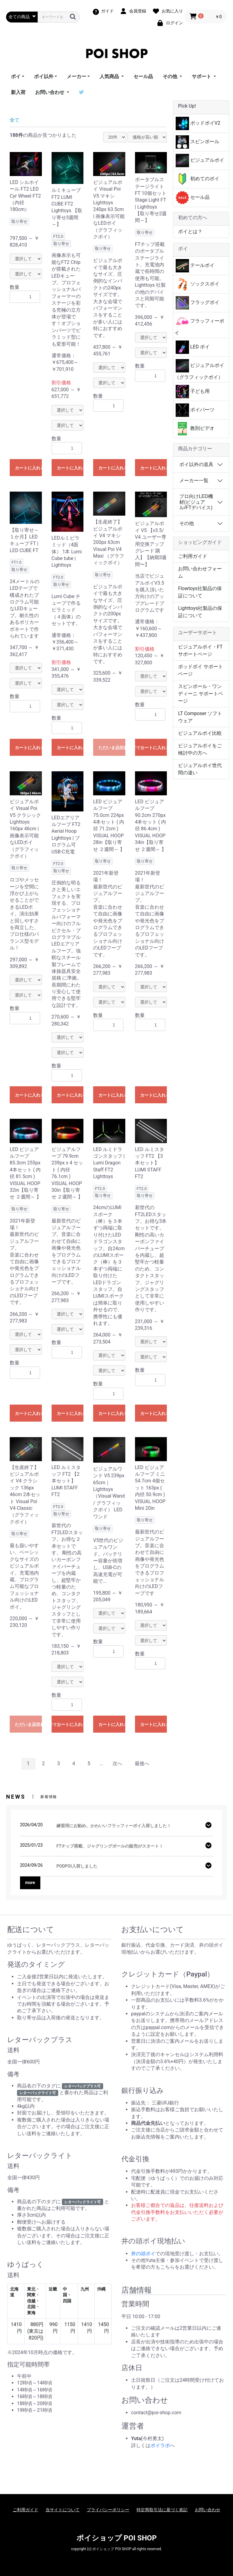  What do you see at coordinates (160, 2445) in the screenshot?
I see `ポイラボ` at bounding box center [160, 2445].